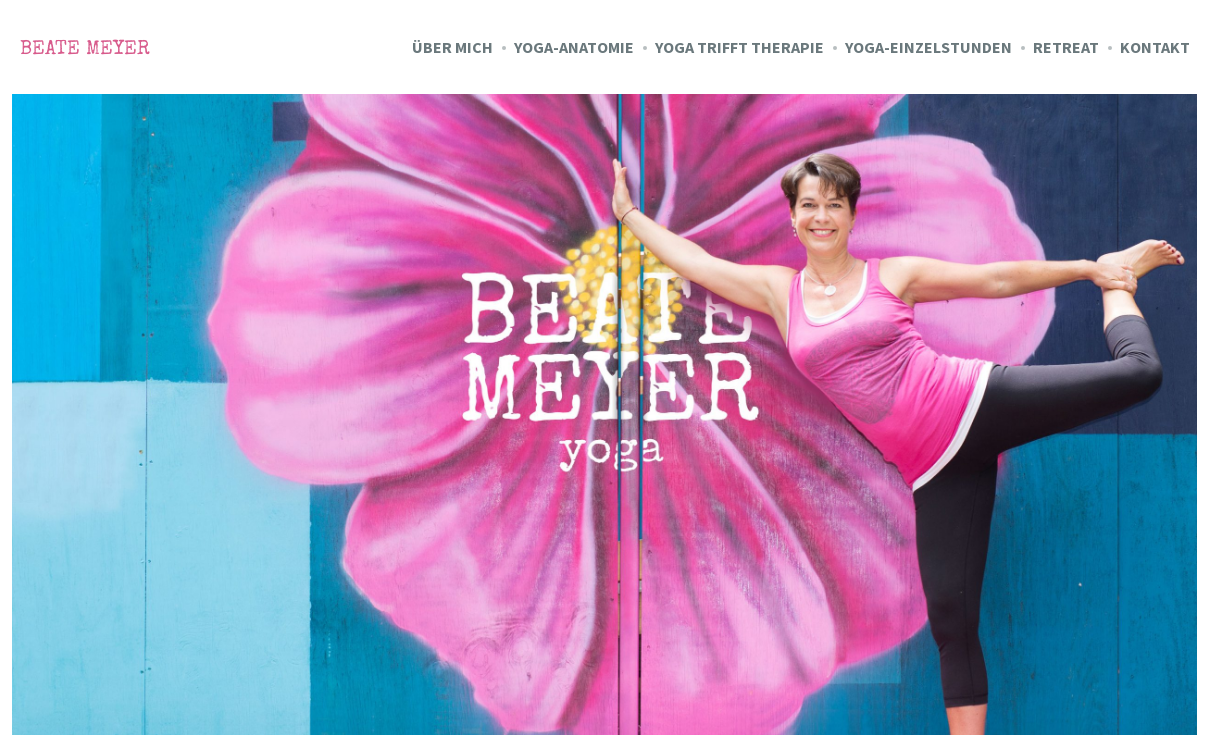 This screenshot has height=747, width=1209. Describe the element at coordinates (574, 47) in the screenshot. I see `Yoga-Anatomie` at that location.